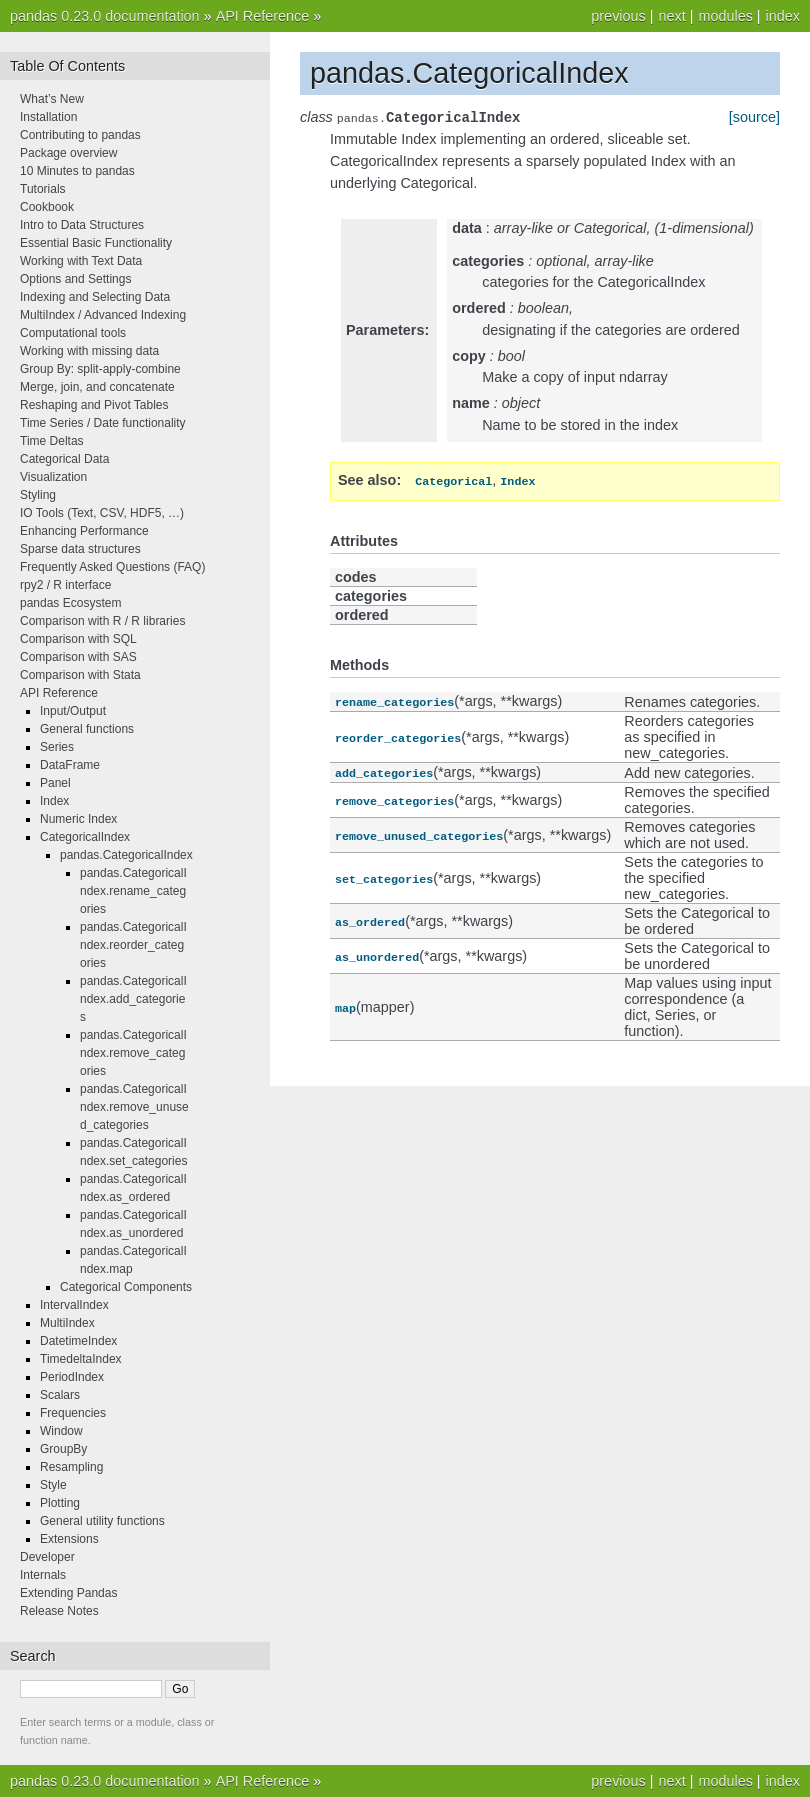  Describe the element at coordinates (81, 261) in the screenshot. I see `Working with Text Data` at that location.